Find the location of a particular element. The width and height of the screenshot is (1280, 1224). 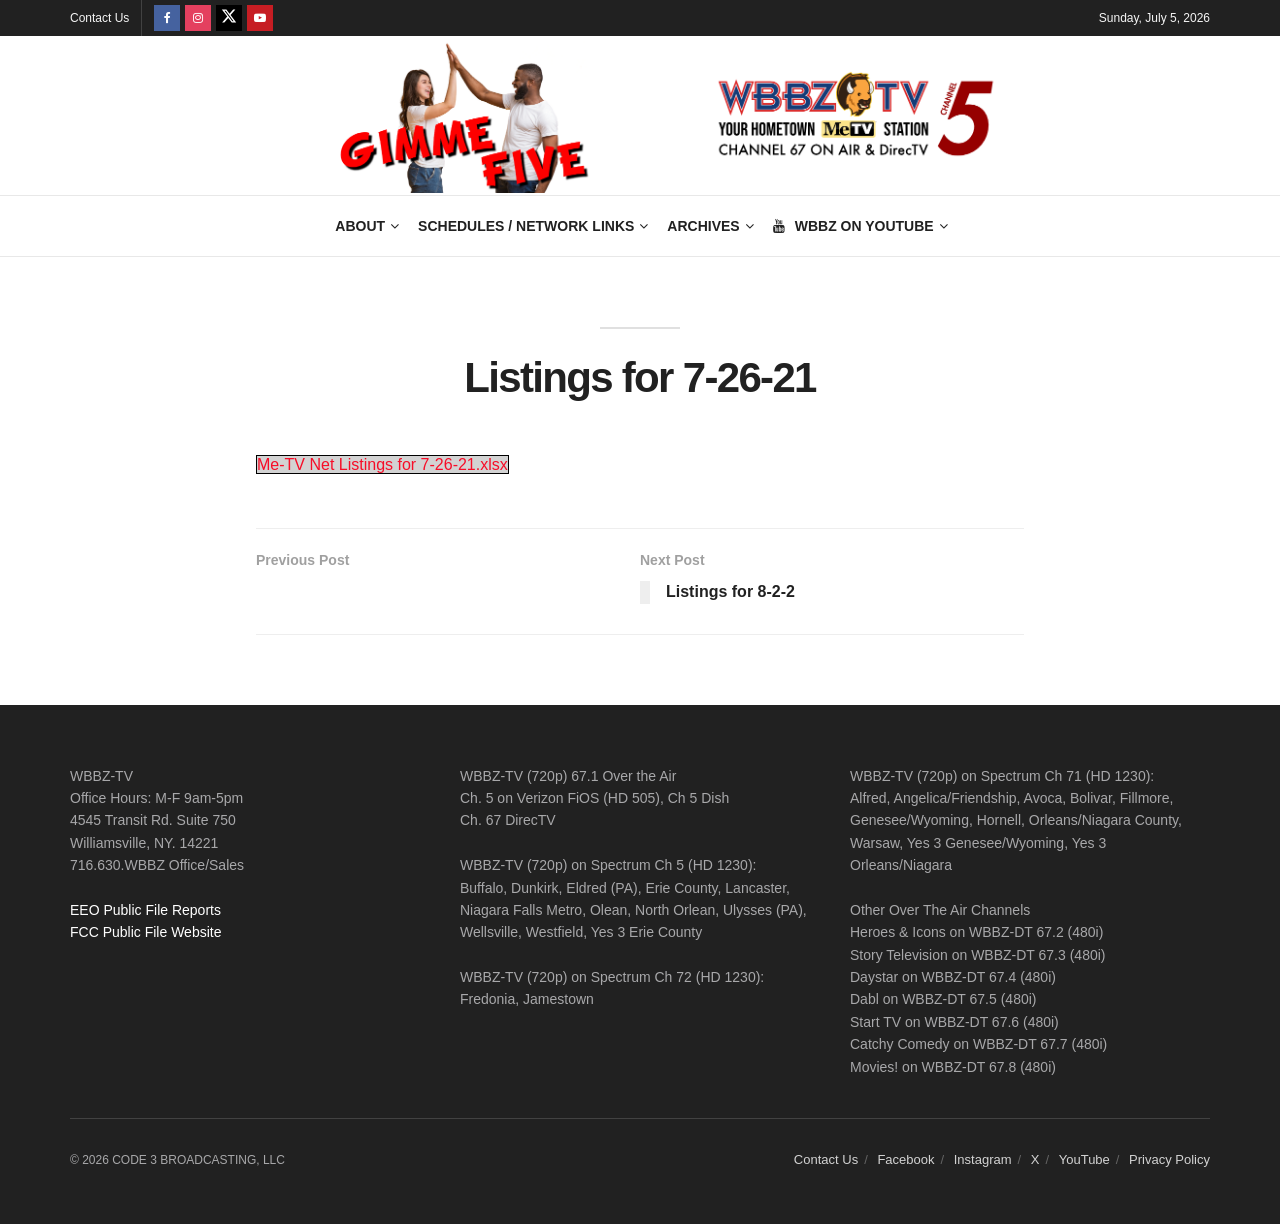

About is located at coordinates (360, 226).